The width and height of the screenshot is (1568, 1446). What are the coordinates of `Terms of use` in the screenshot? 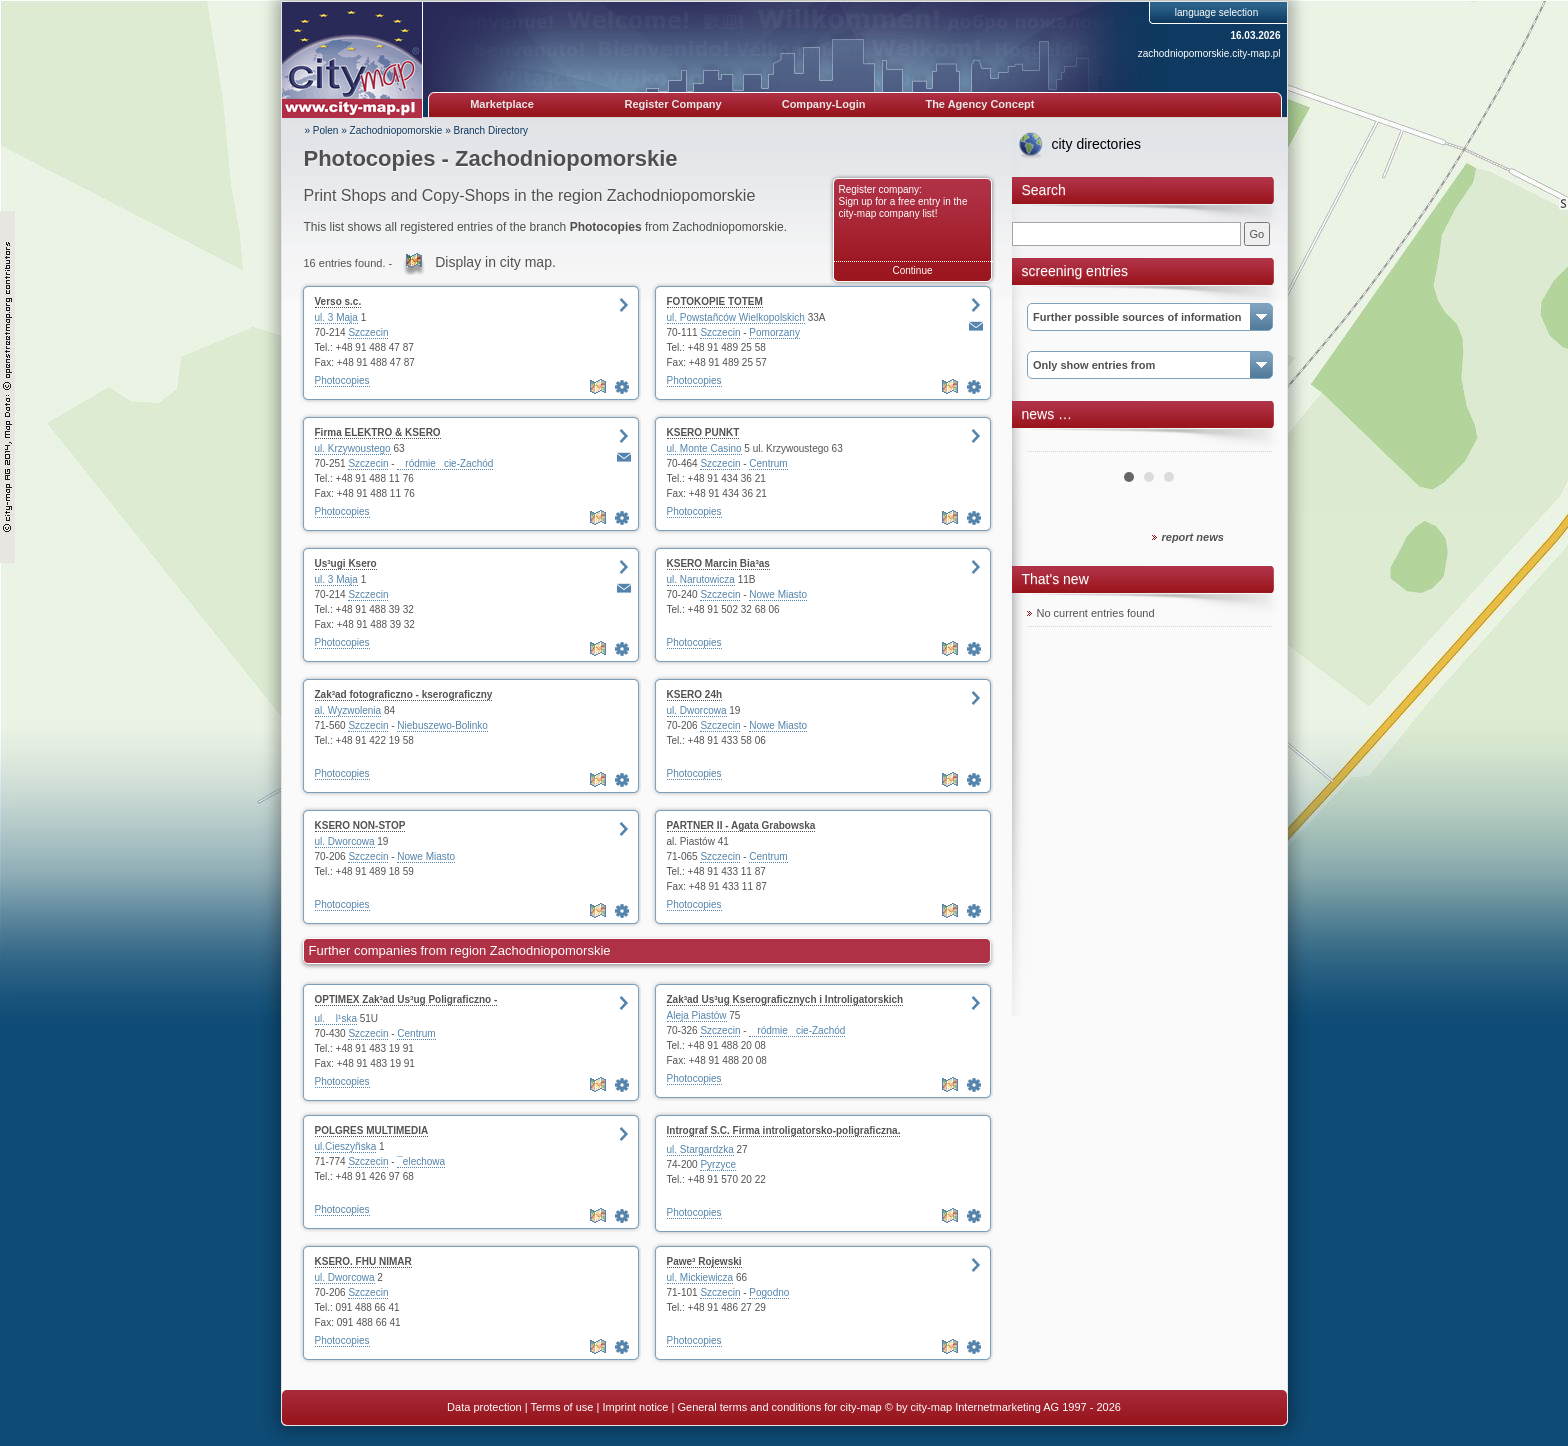 It's located at (561, 1407).